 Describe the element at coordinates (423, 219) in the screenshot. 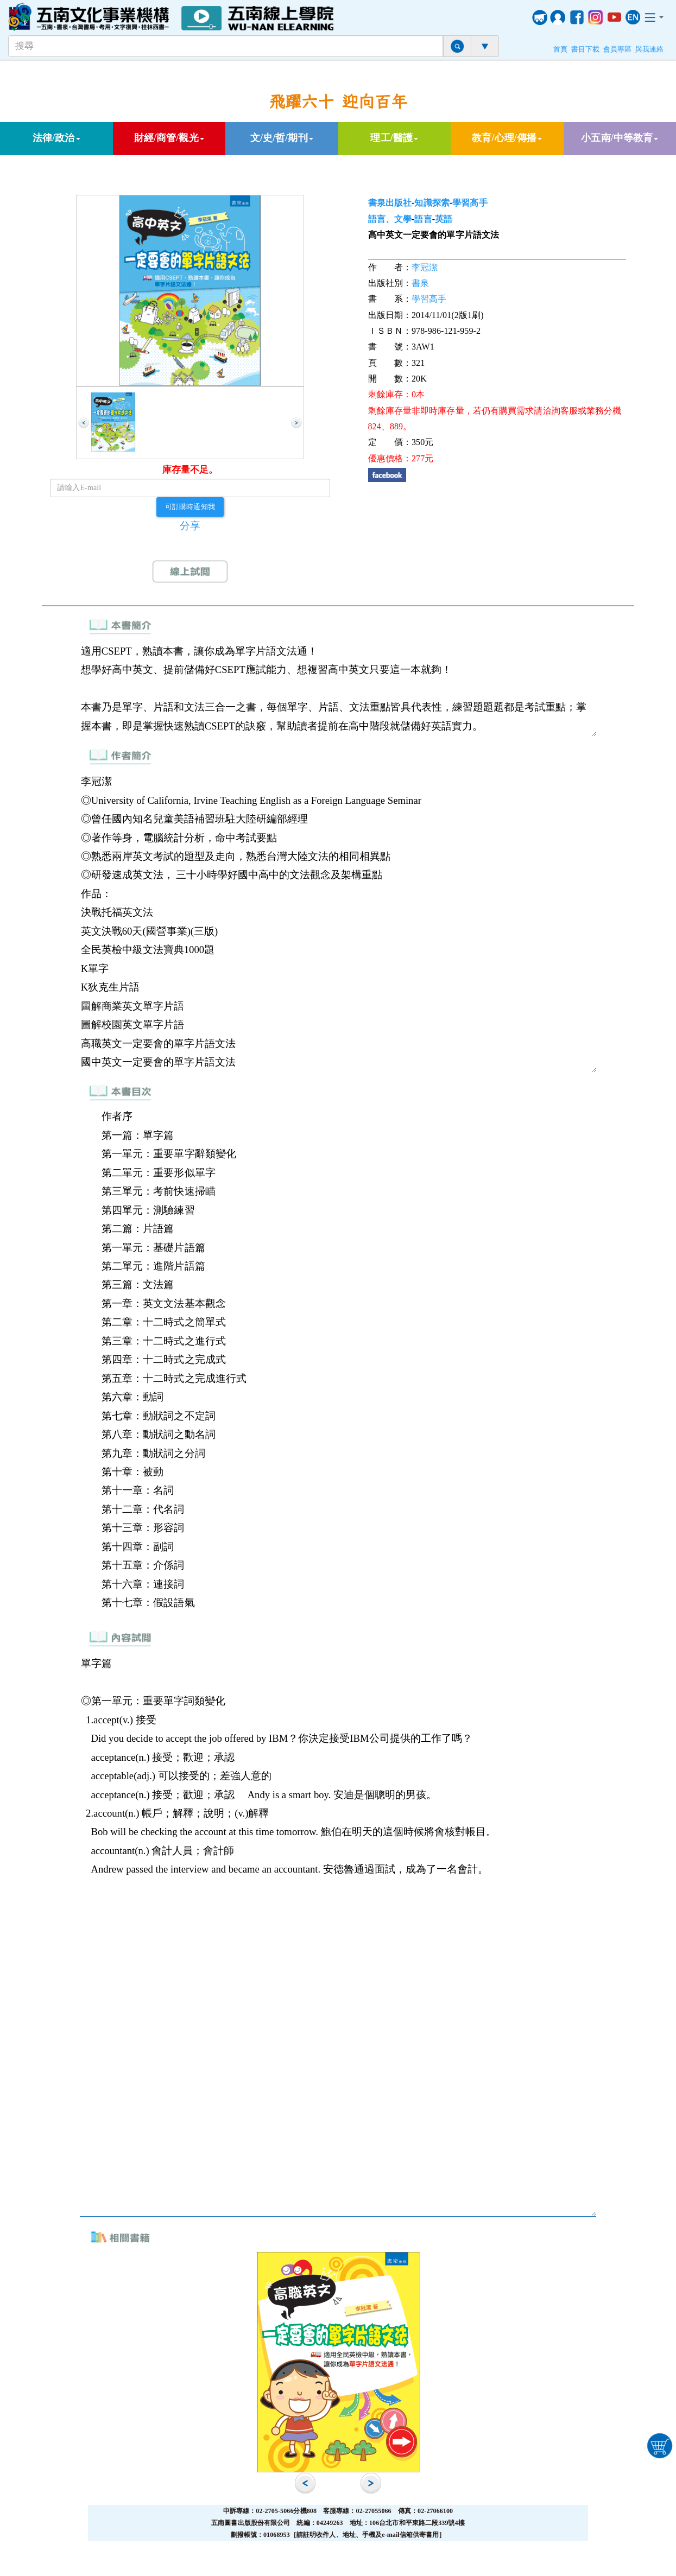

I see `語言` at that location.